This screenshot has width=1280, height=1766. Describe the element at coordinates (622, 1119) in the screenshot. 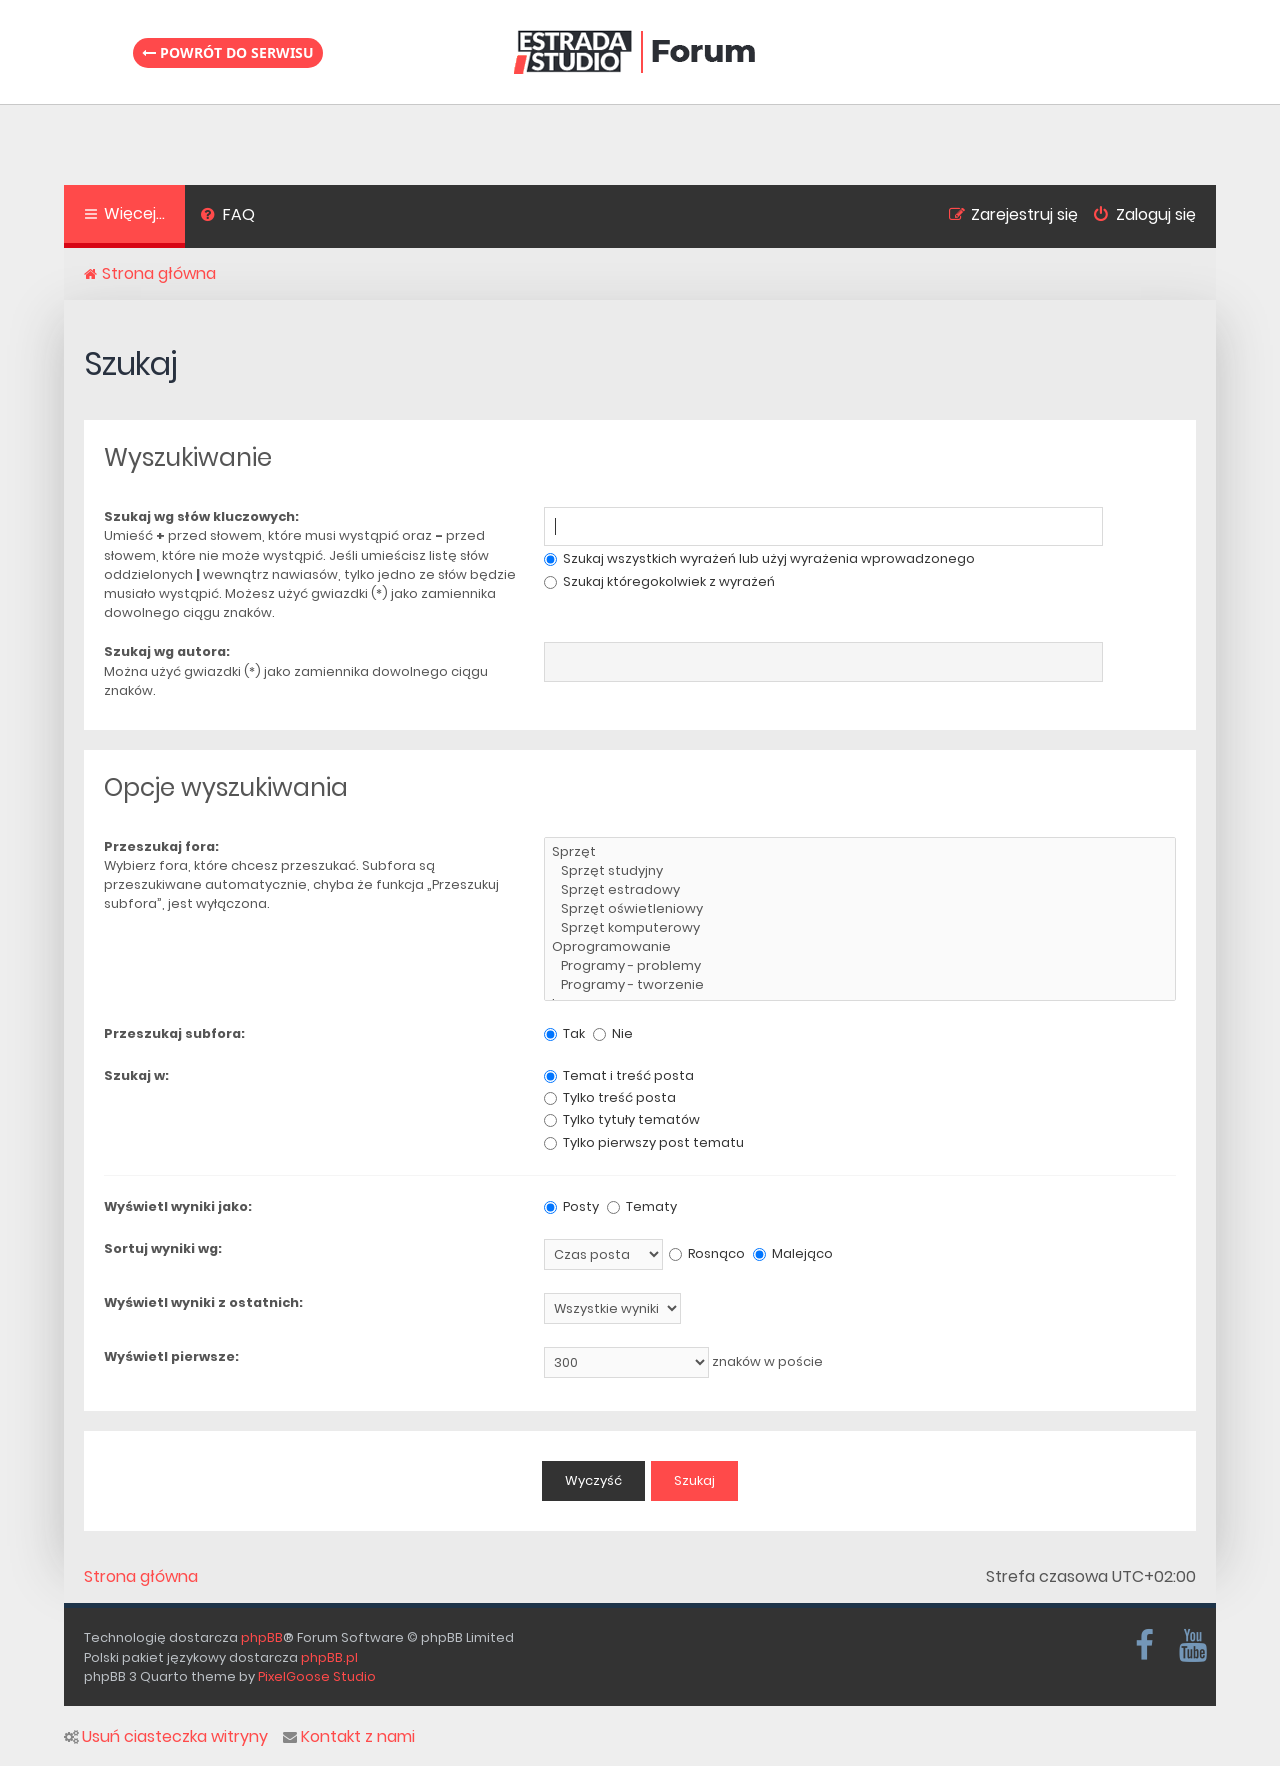

I see `Tylko tytuły tematów` at that location.